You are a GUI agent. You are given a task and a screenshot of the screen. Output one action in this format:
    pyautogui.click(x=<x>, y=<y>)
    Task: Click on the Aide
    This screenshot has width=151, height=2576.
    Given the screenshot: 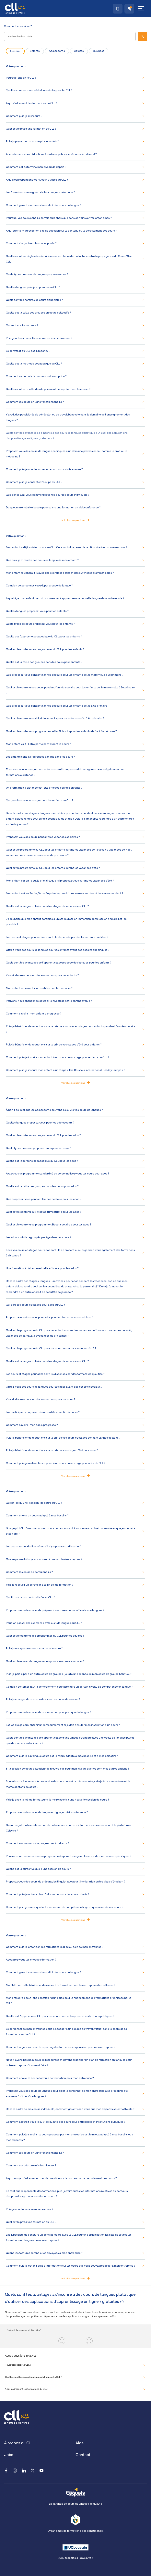 What is the action you would take?
    pyautogui.click(x=80, y=2443)
    